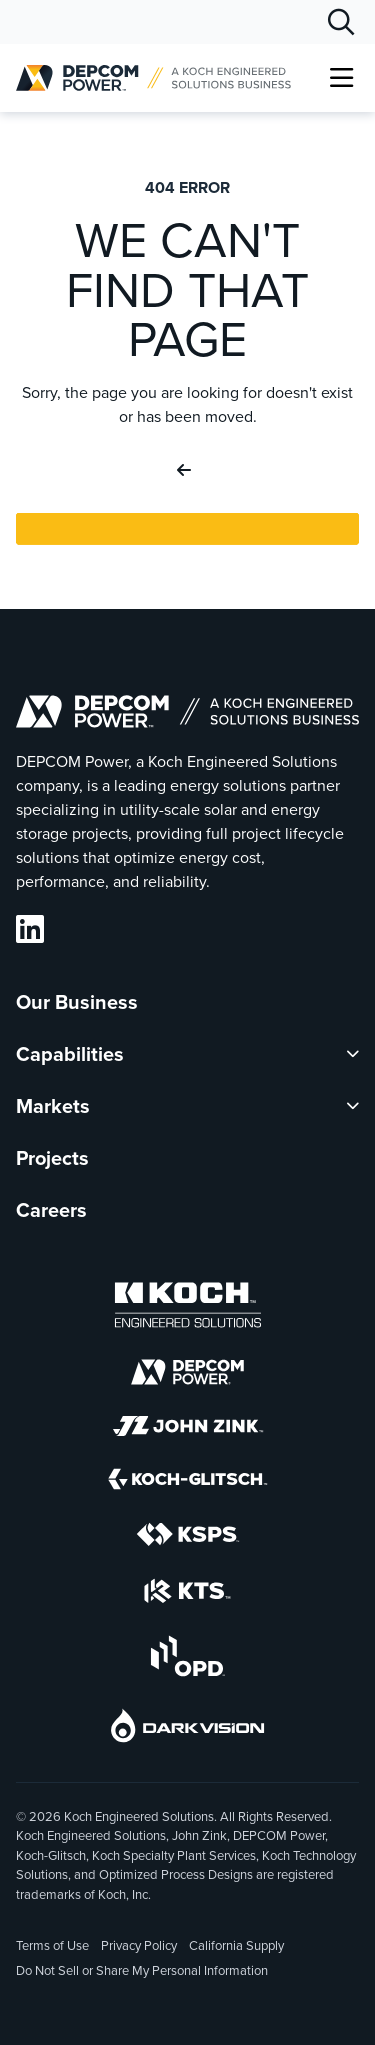  I want to click on [DEPCOM |], so click(153, 78).